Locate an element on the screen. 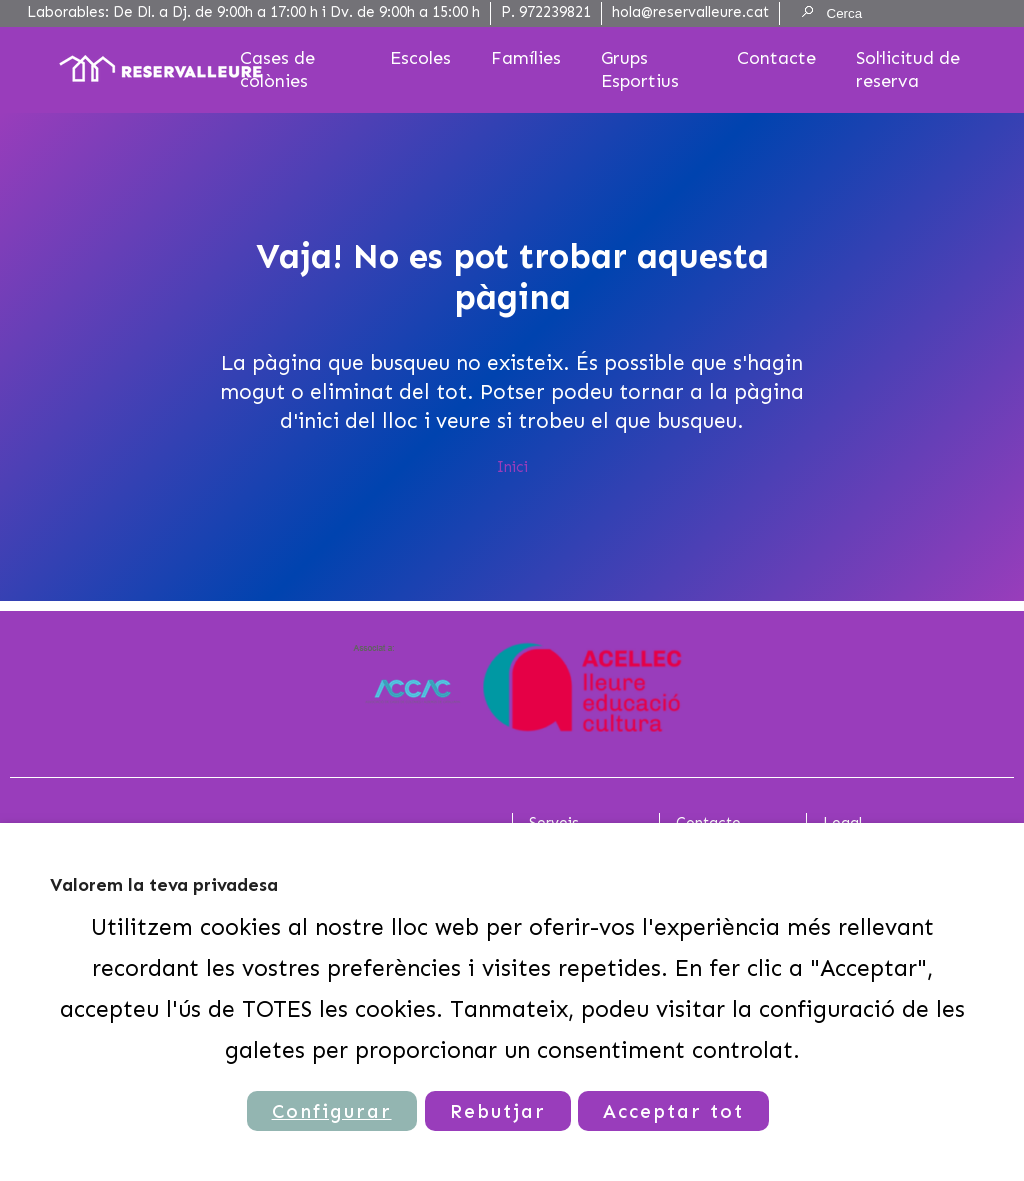 This screenshot has height=1181, width=1024. Configurar [button] is located at coordinates (332, 1111).